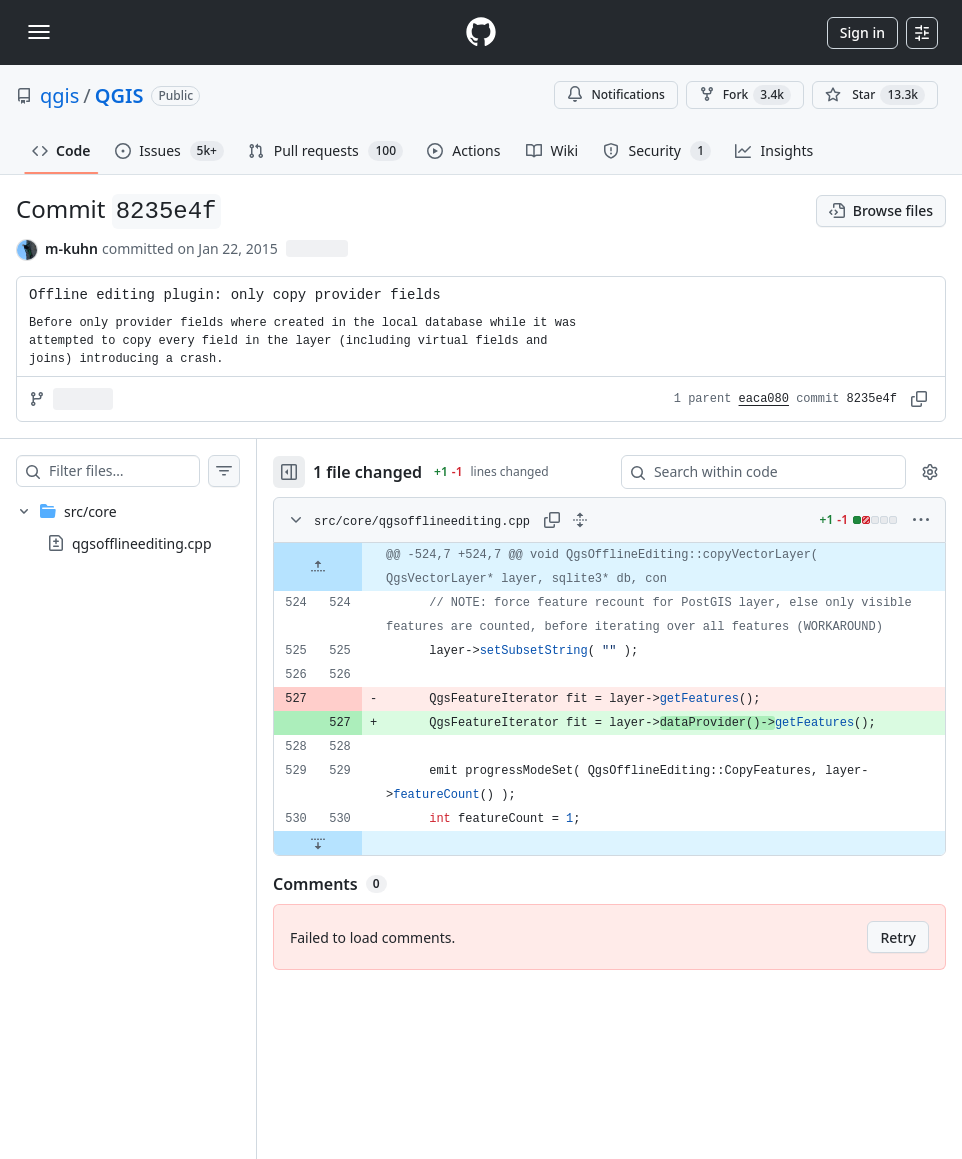  I want to click on Notifications [You must be signed in to change notification settings], so click(615, 94).